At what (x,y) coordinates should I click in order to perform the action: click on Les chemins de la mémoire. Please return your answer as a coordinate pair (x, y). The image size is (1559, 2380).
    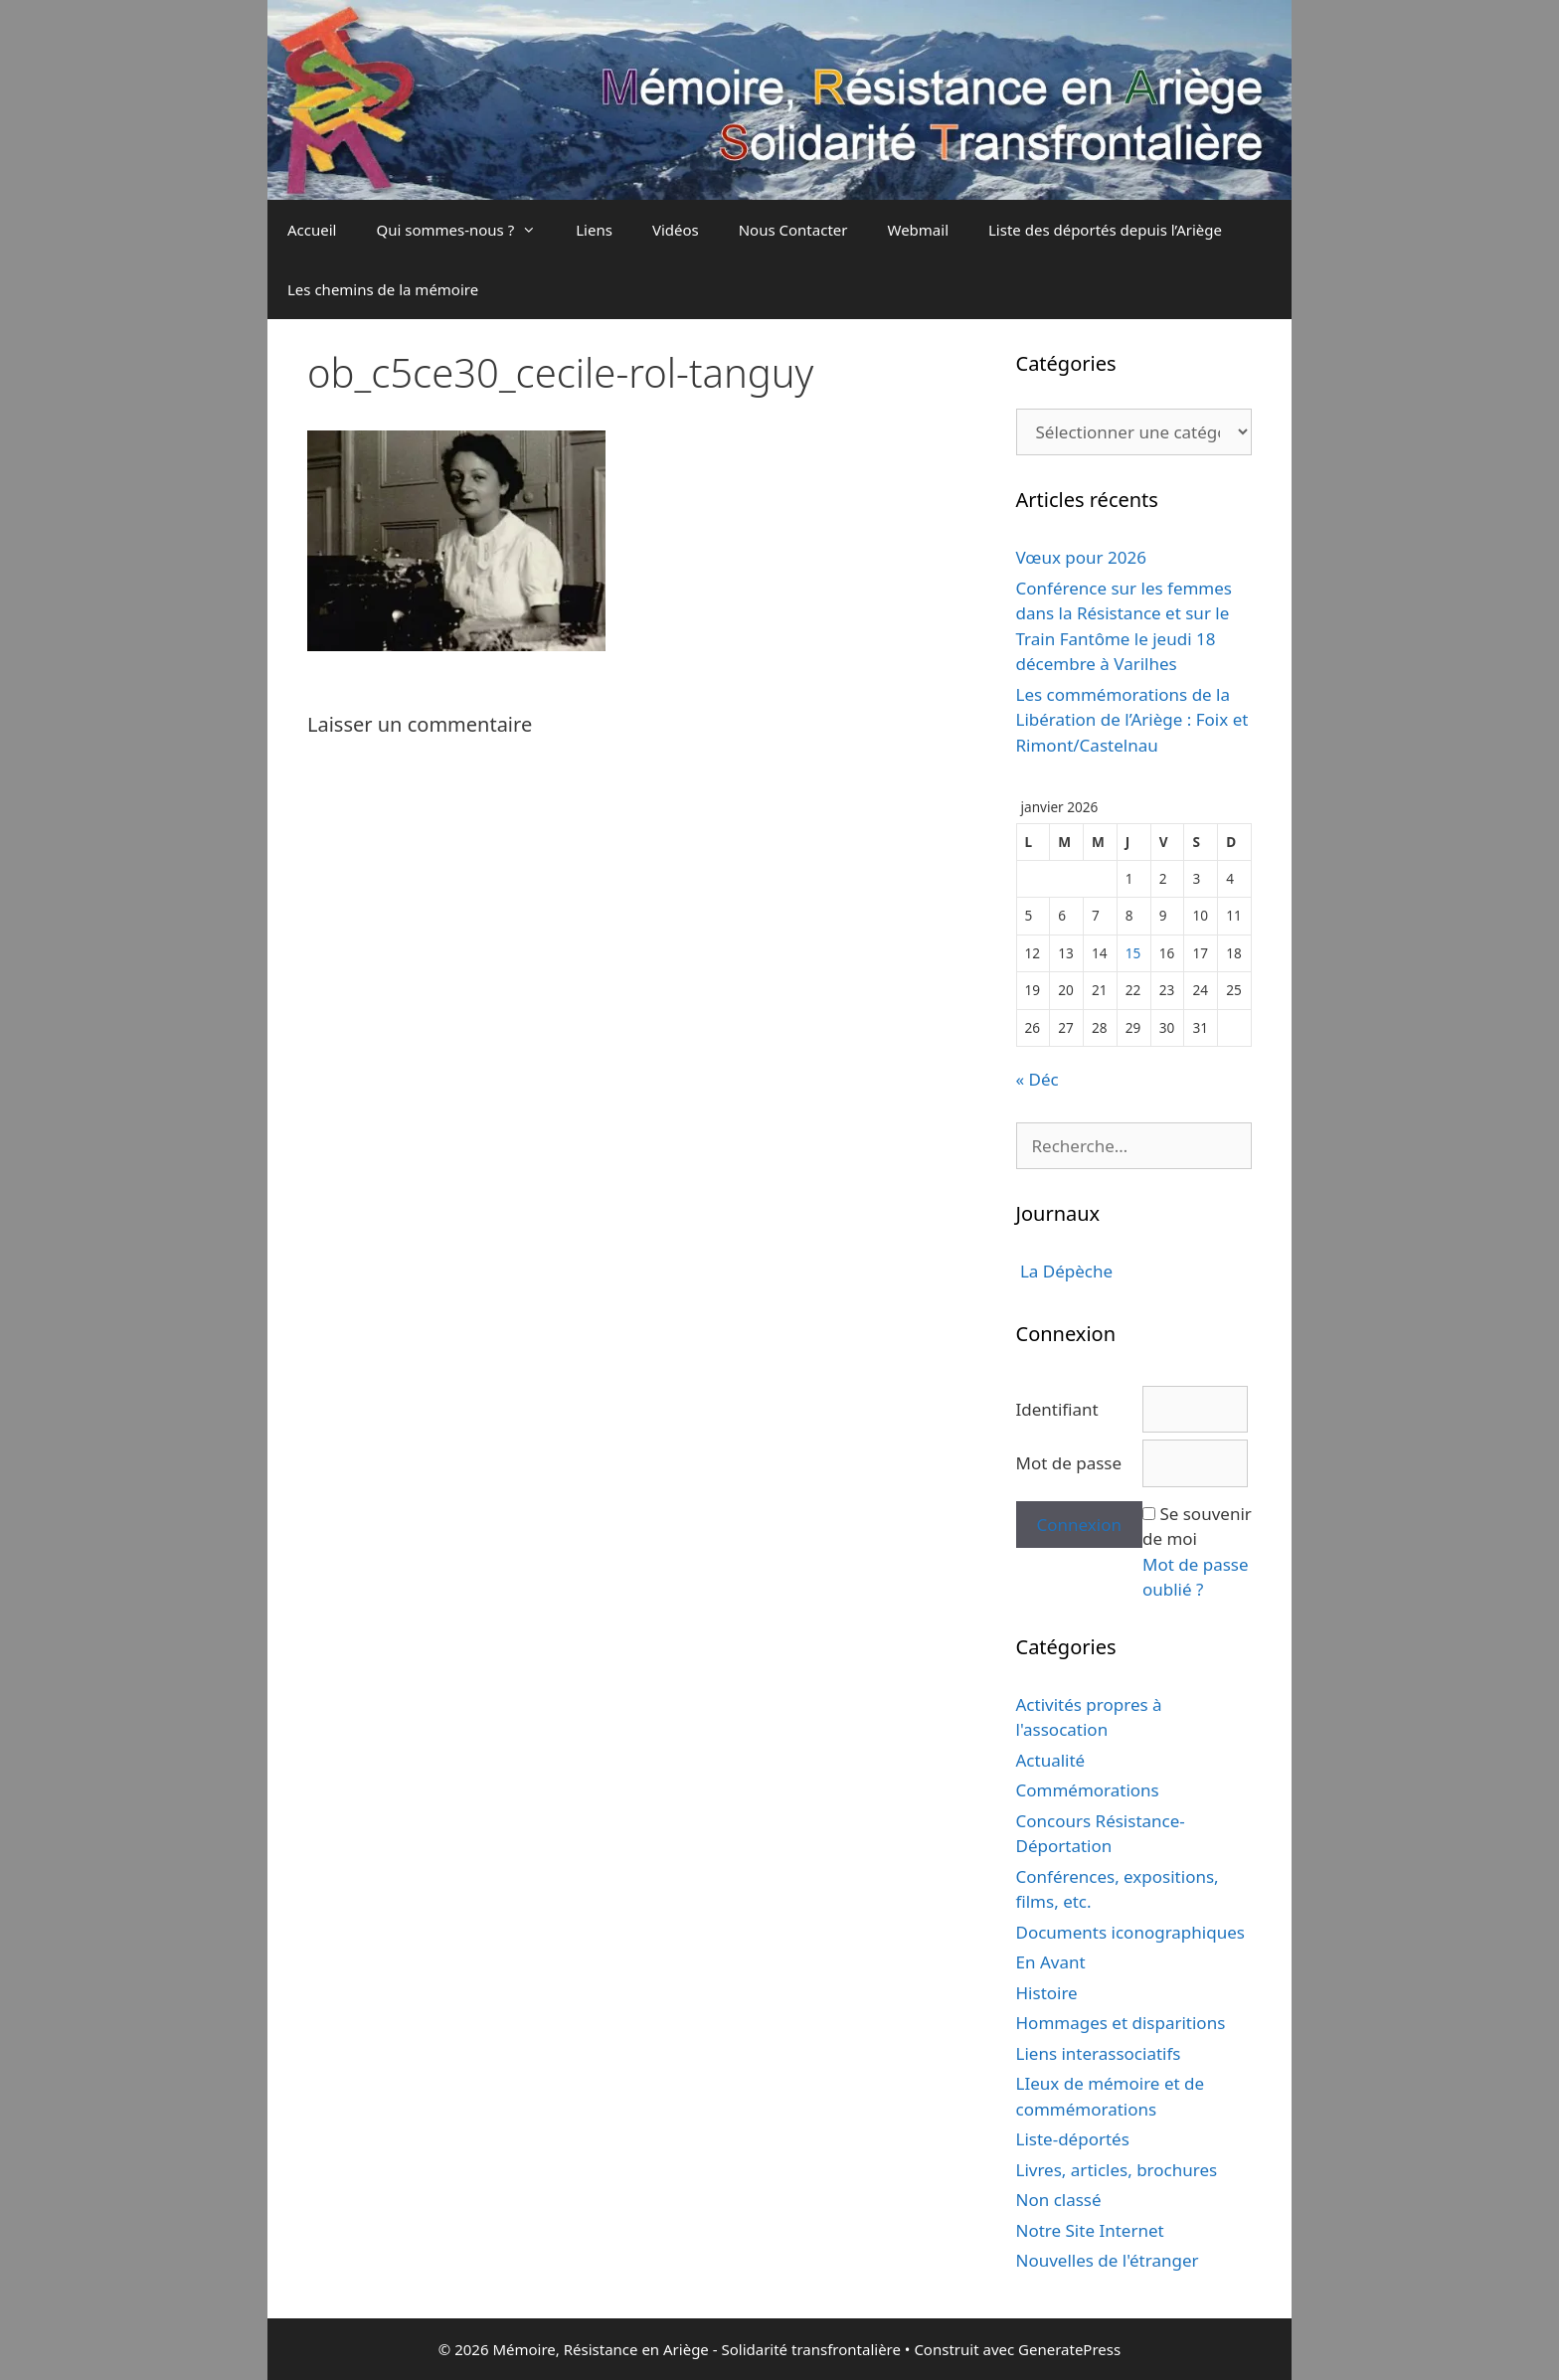
    Looking at the image, I should click on (382, 289).